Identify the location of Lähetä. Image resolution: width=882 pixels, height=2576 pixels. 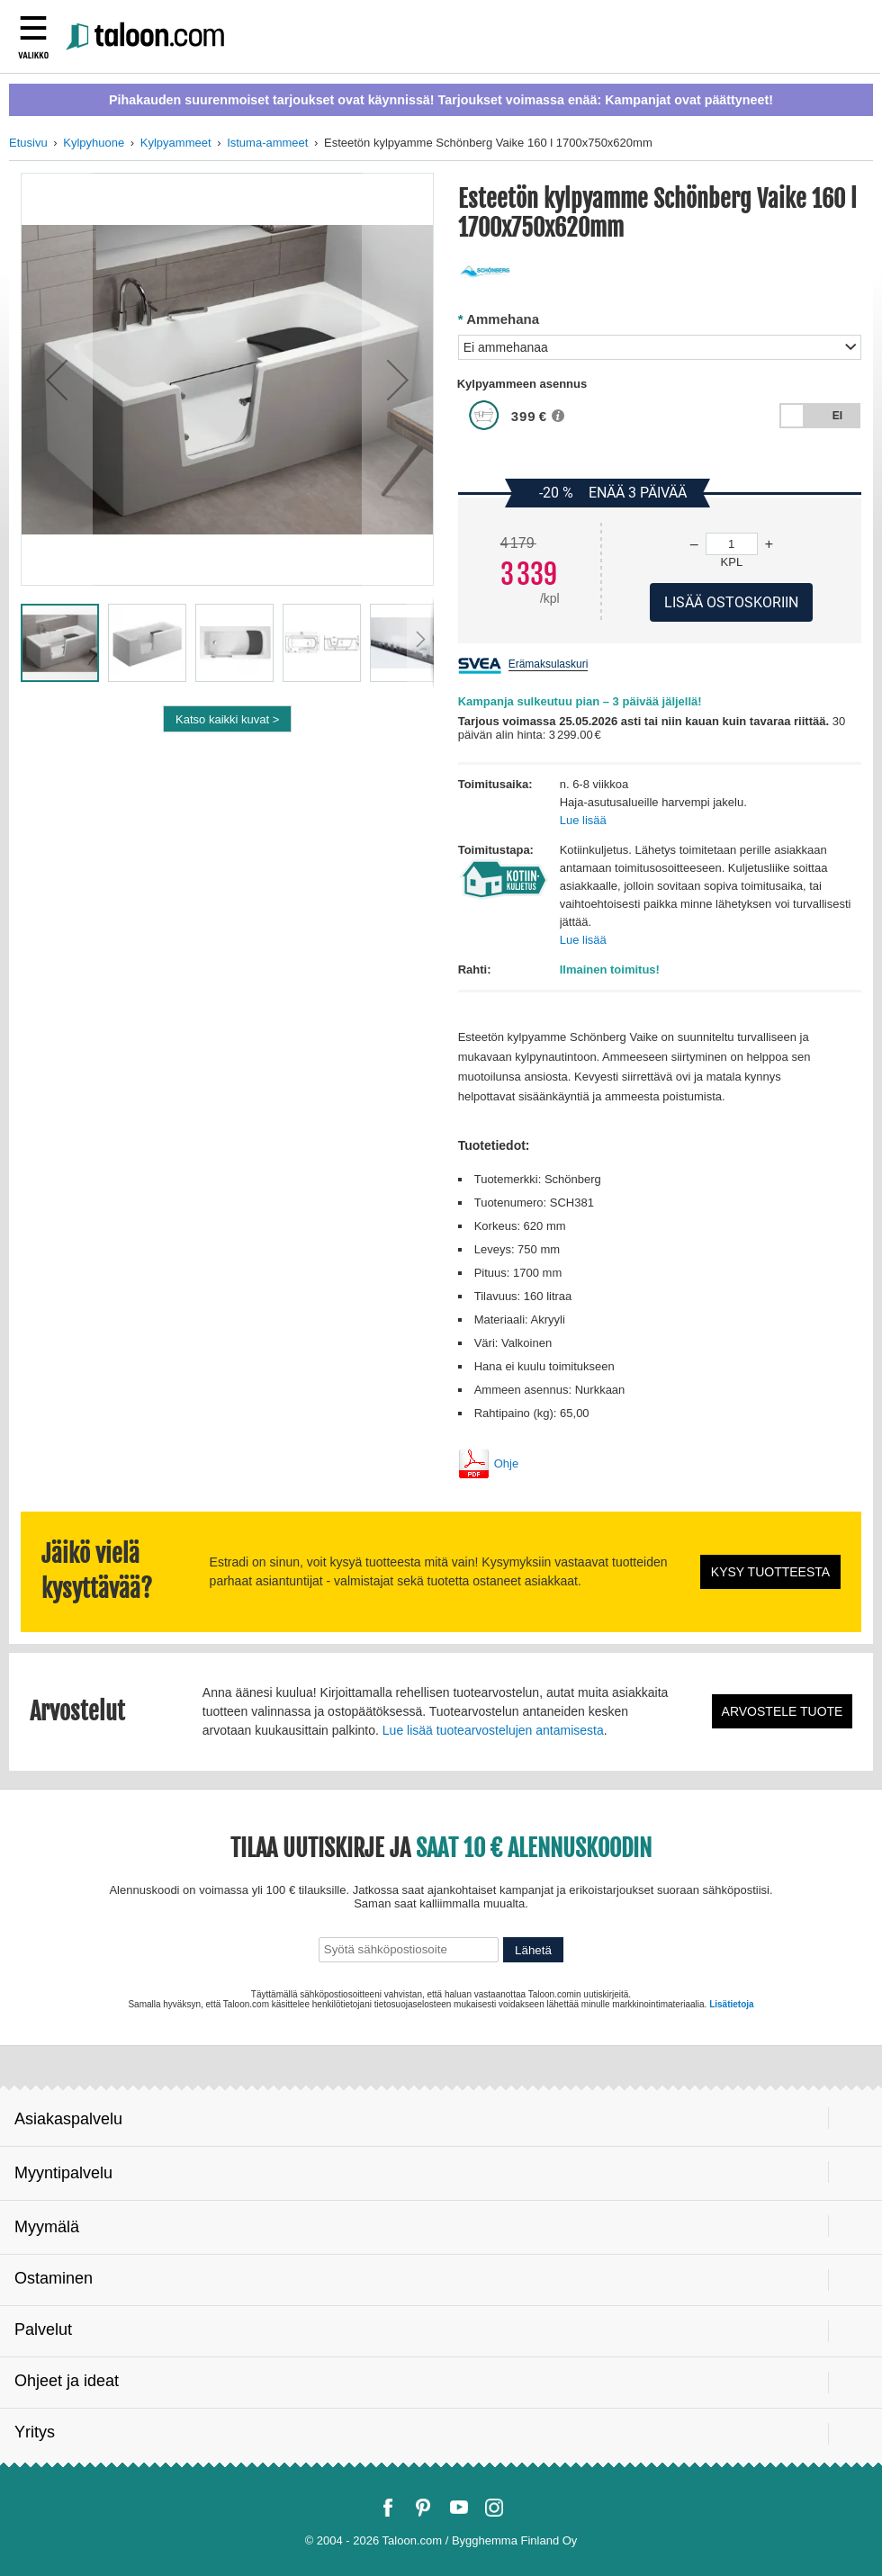
(533, 1950).